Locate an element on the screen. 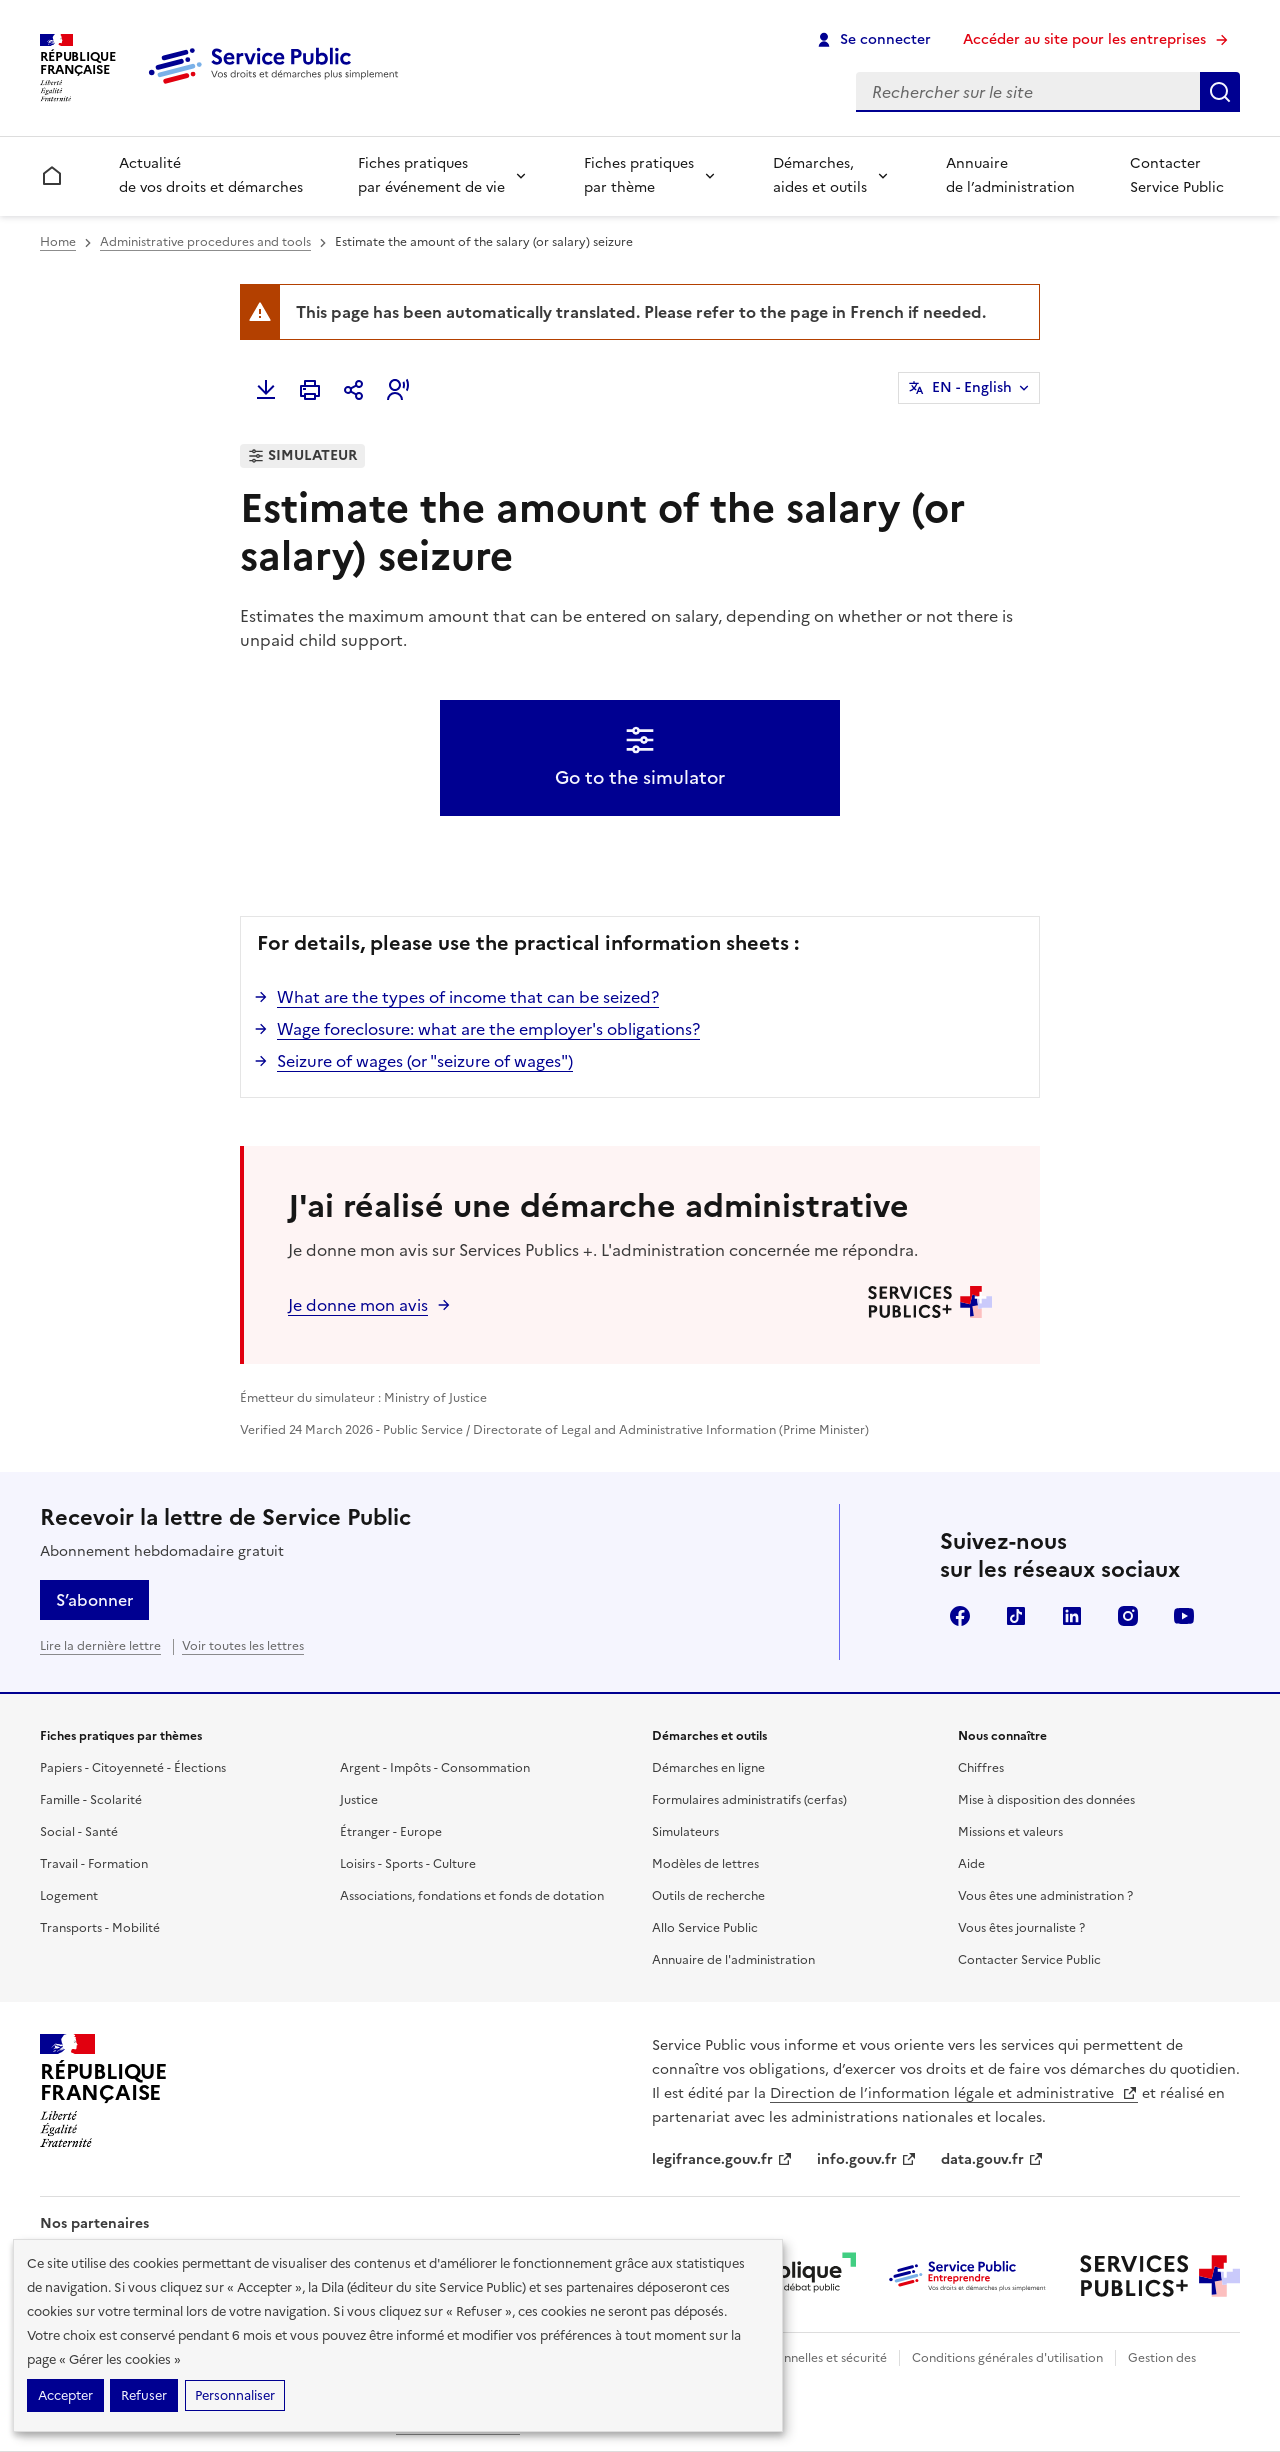 The image size is (1280, 2452). Chiffres is located at coordinates (981, 1768).